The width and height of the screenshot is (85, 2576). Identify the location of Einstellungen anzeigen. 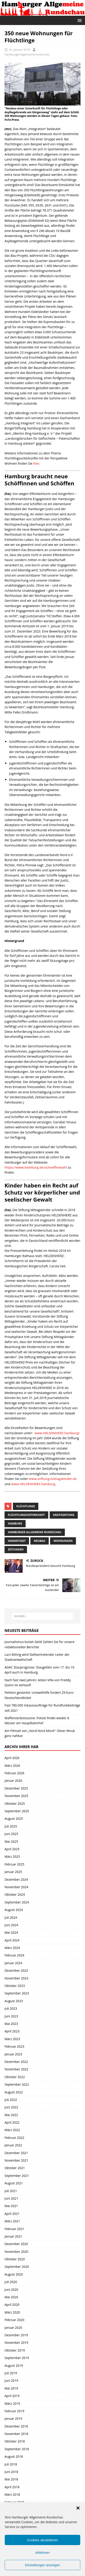
(42, 2565).